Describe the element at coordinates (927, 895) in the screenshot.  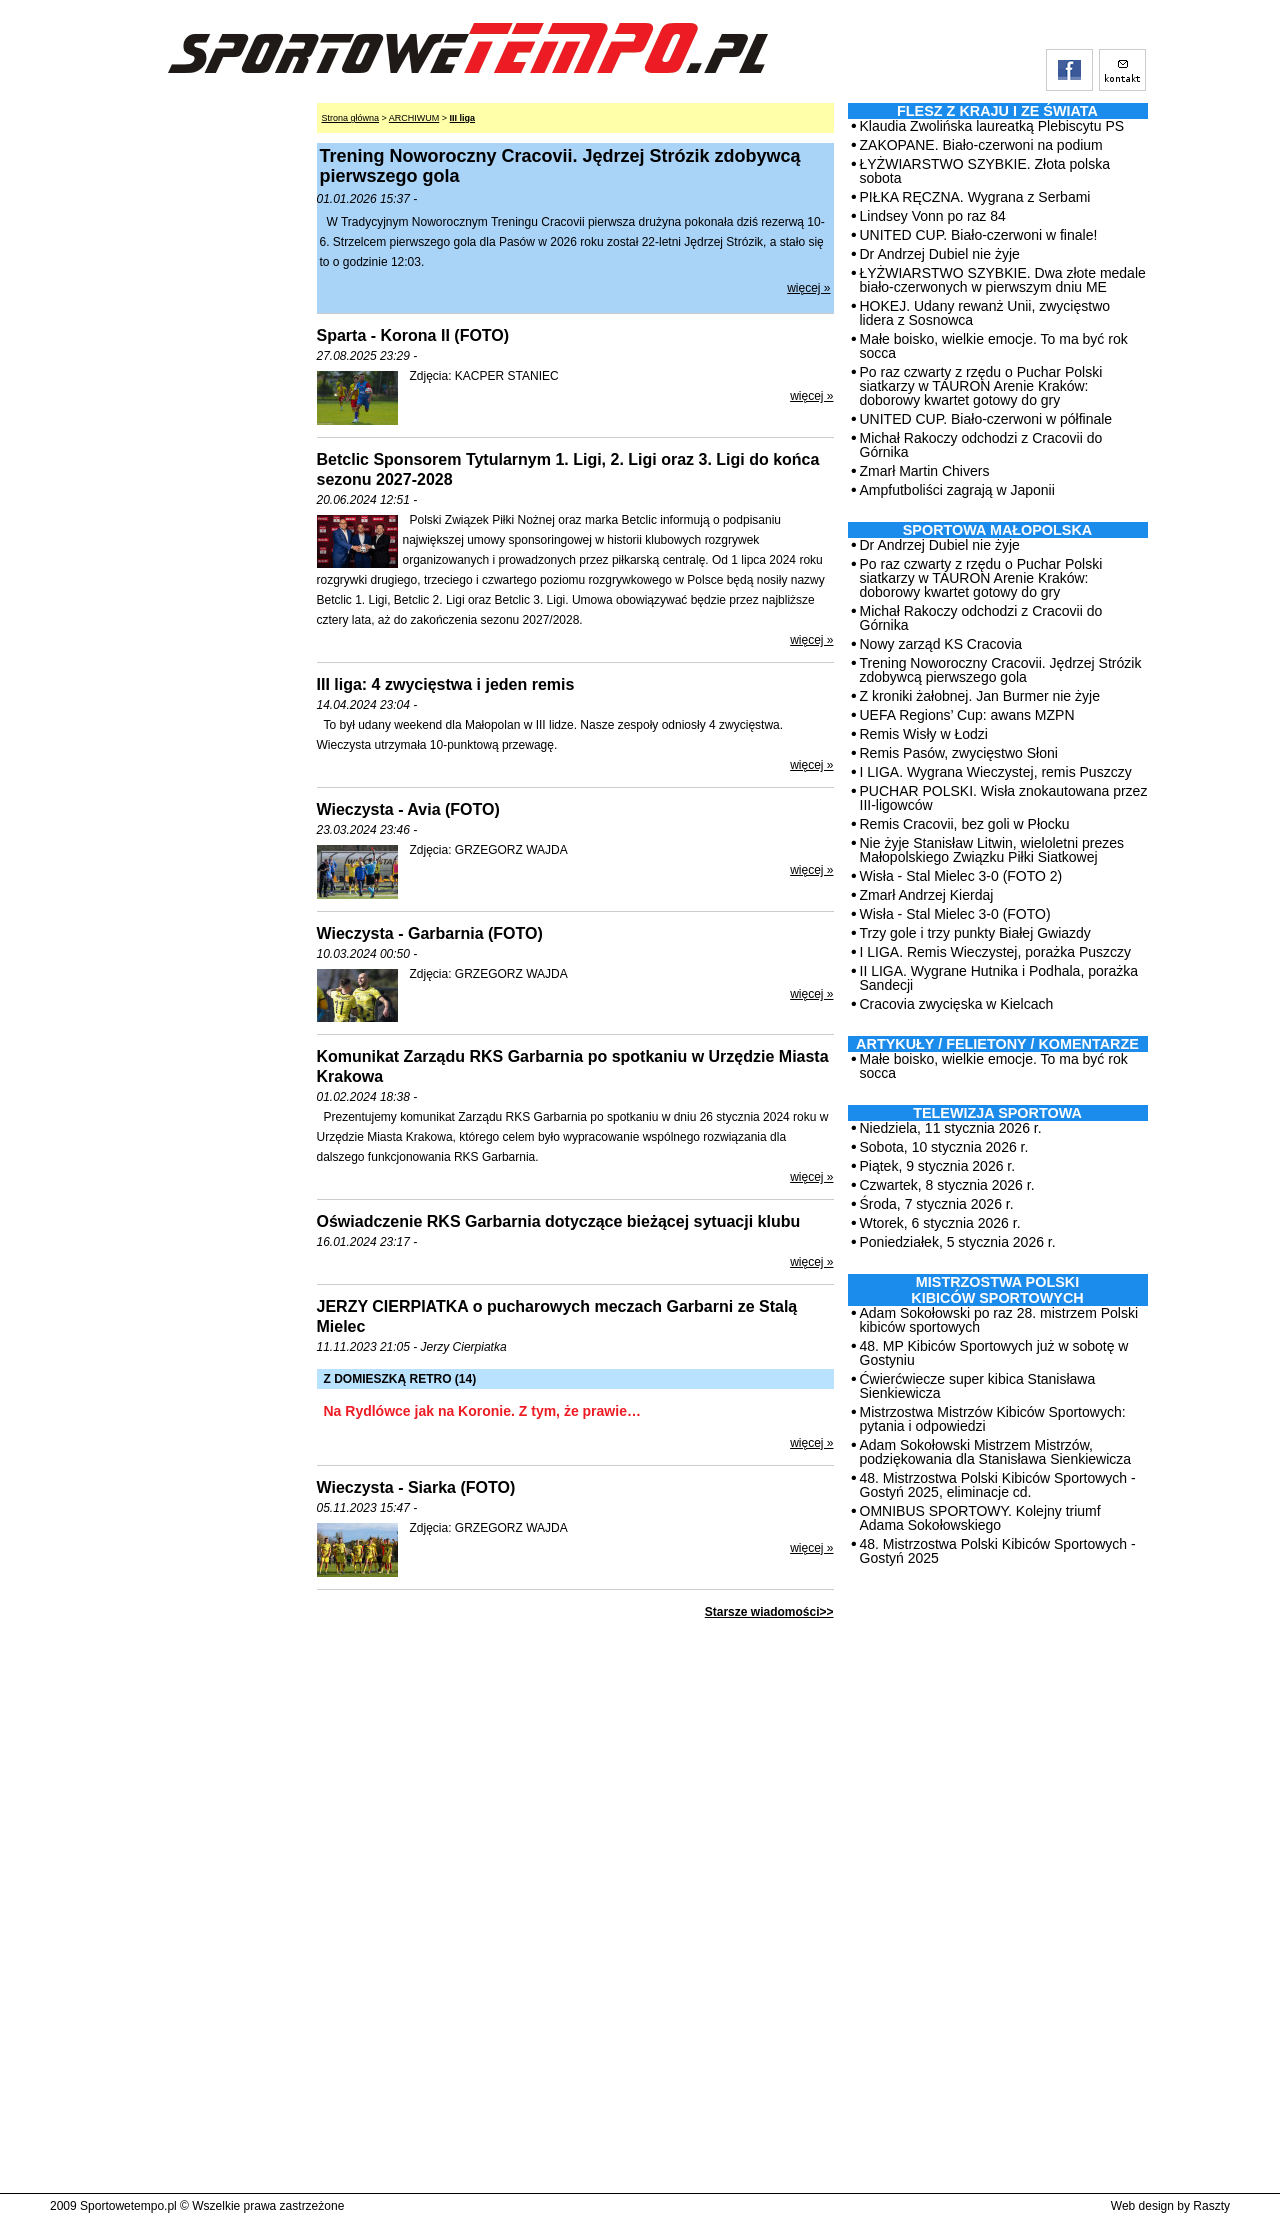
I see `Zmarł Andrzej Kierdaj` at that location.